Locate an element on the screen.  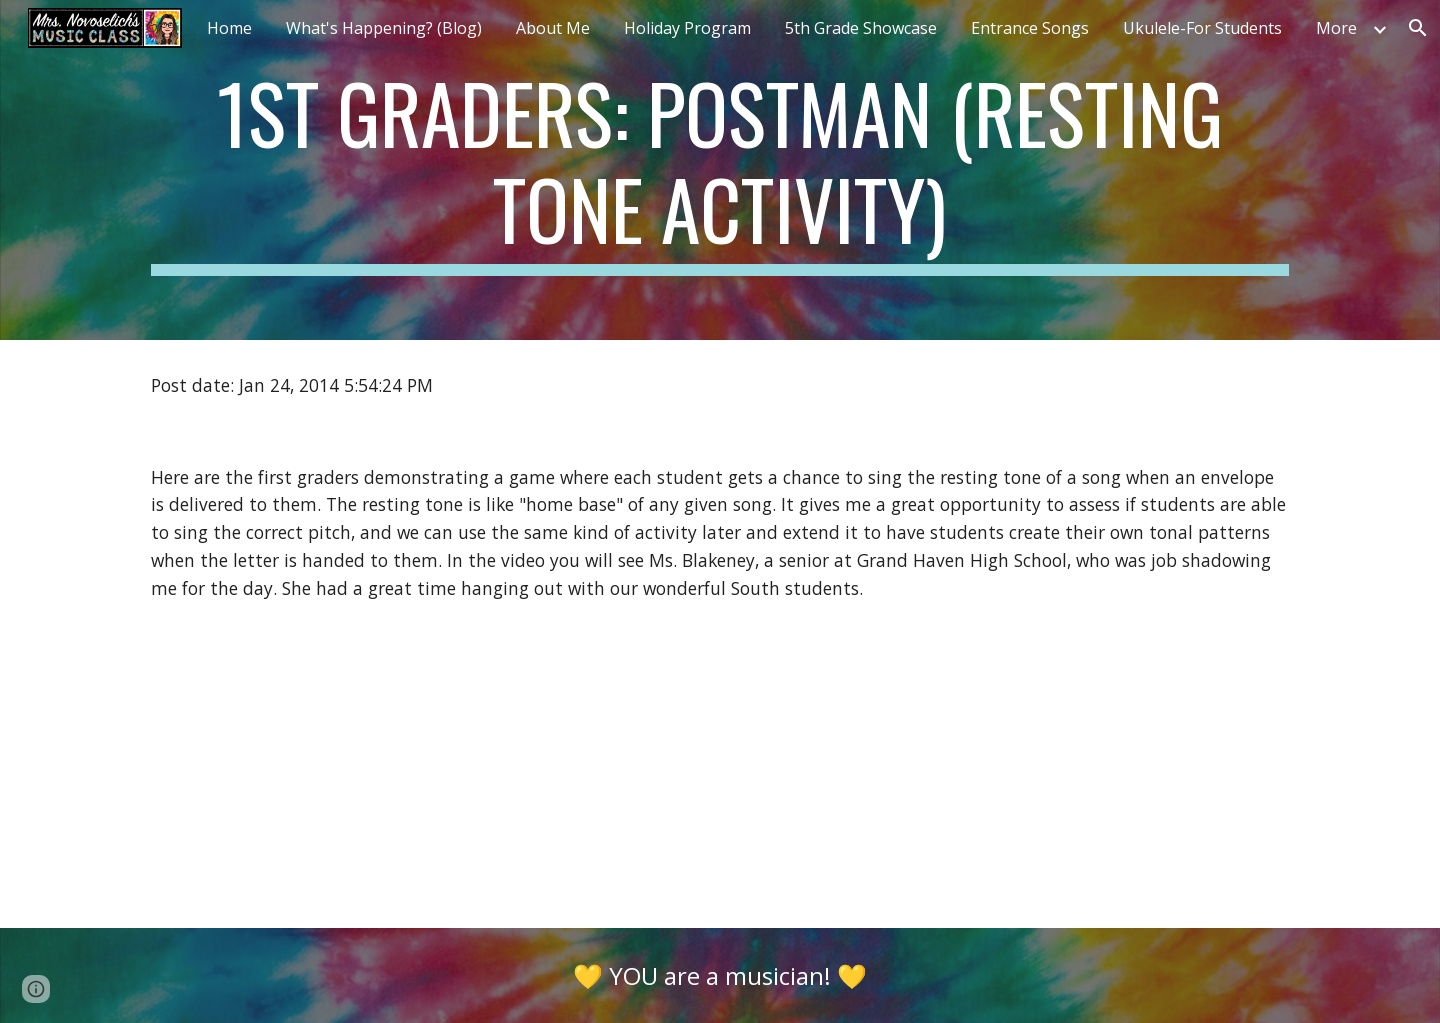
5th Grade Showcase [link] is located at coordinates (861, 28).